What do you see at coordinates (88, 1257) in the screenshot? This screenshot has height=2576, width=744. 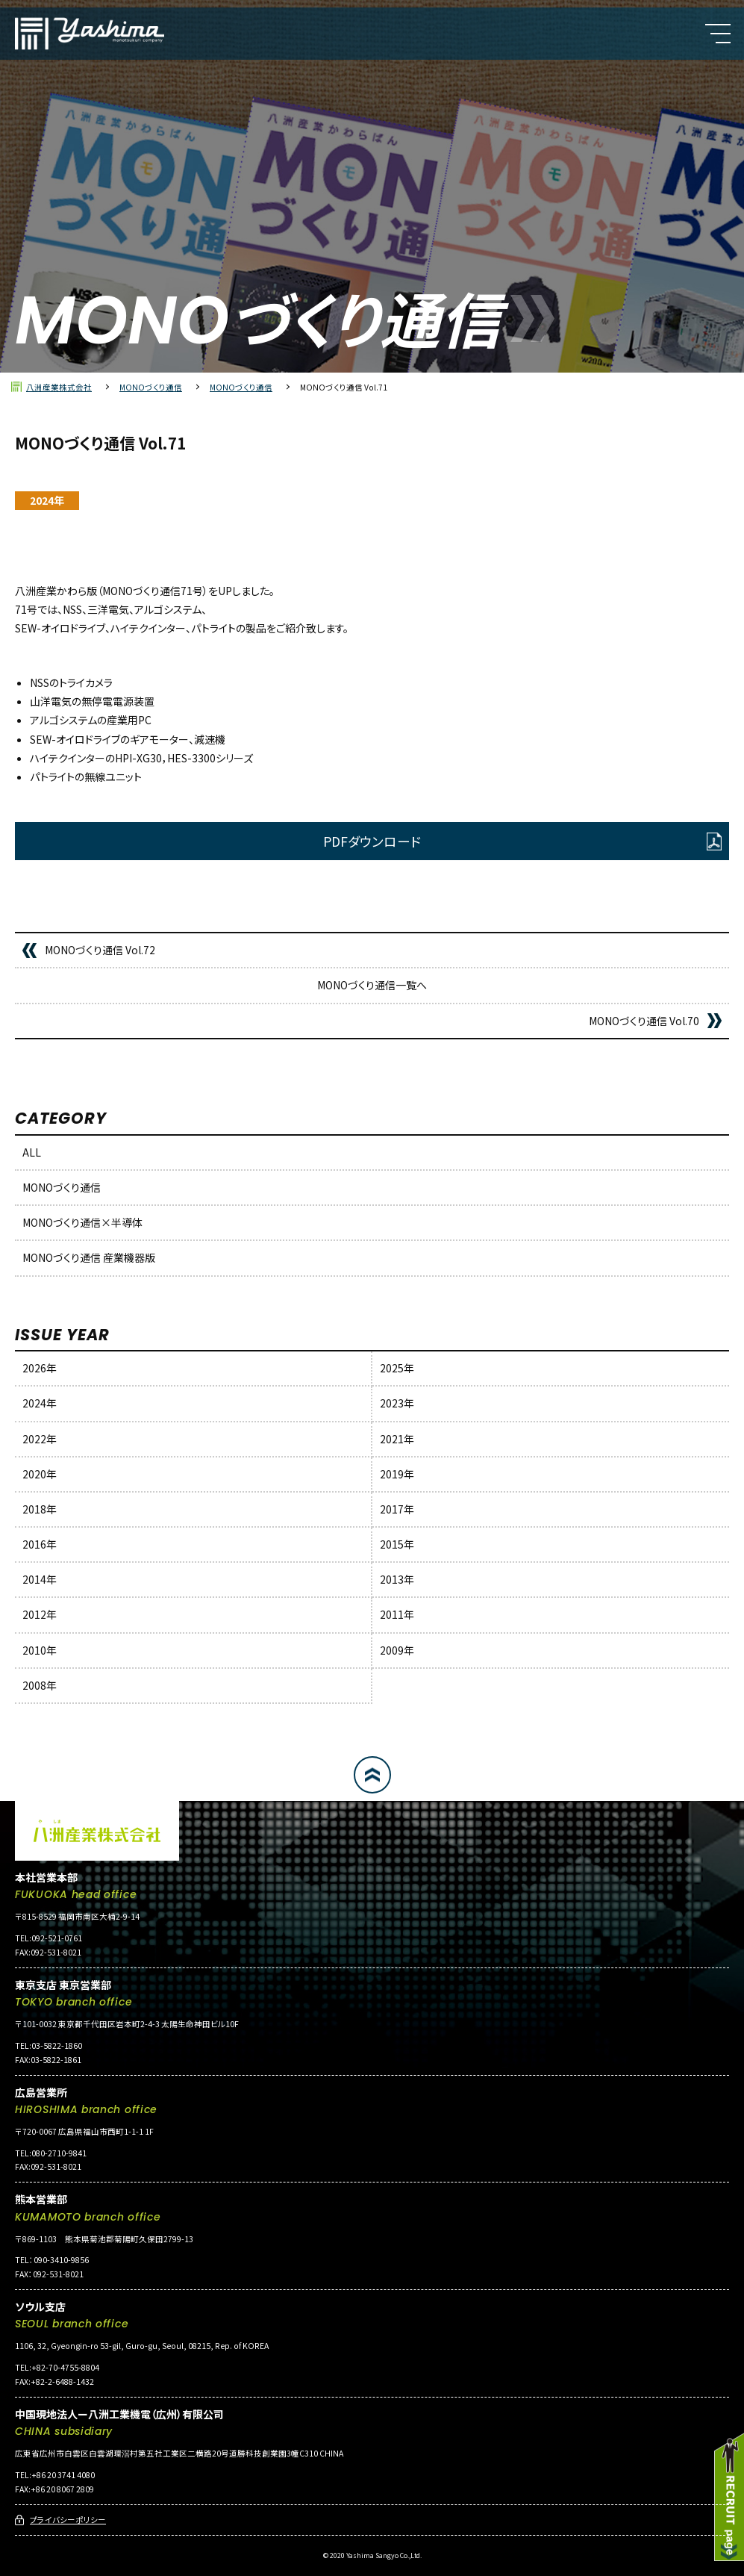 I see `MONOづくり通信 産業機器版` at bounding box center [88, 1257].